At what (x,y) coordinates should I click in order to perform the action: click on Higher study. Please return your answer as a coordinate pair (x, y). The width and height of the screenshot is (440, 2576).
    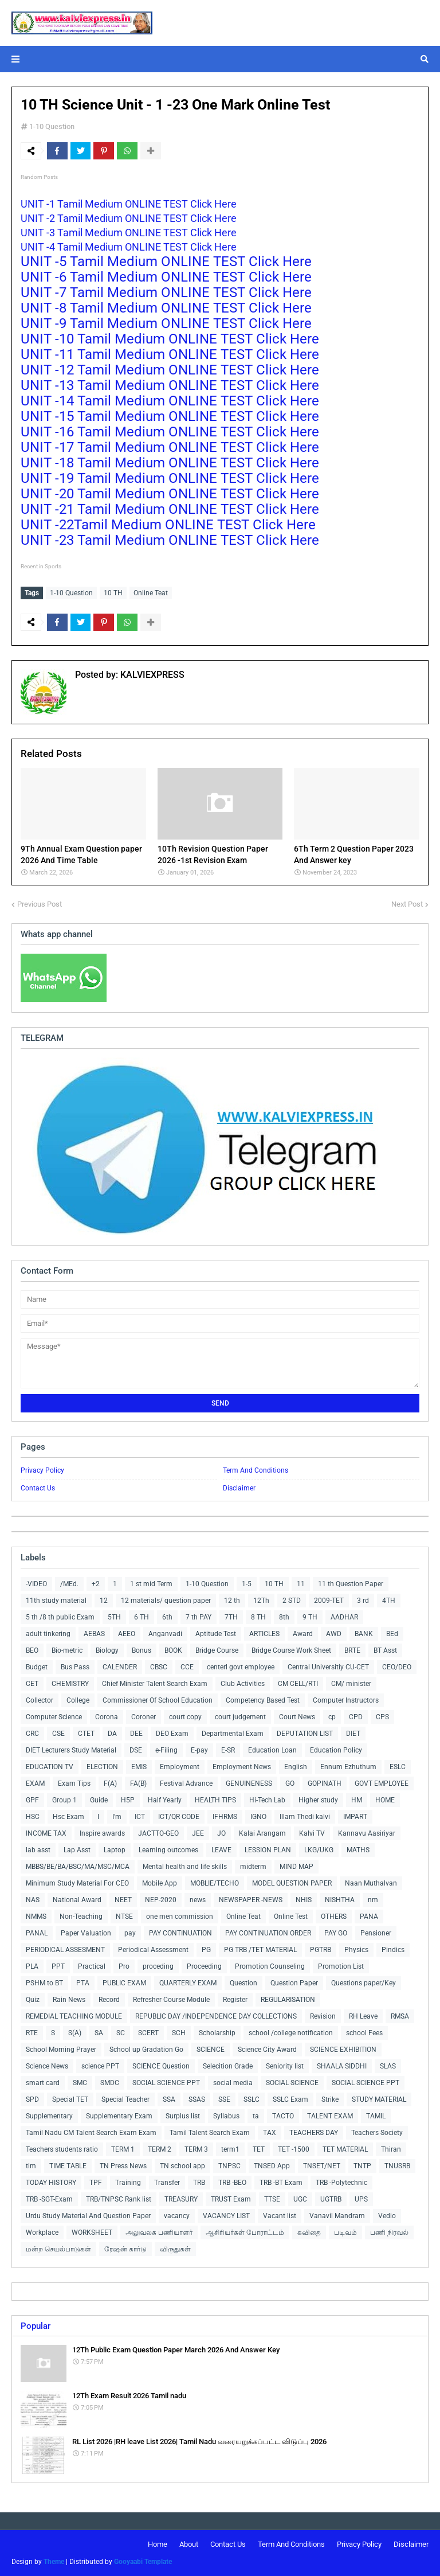
    Looking at the image, I should click on (318, 1800).